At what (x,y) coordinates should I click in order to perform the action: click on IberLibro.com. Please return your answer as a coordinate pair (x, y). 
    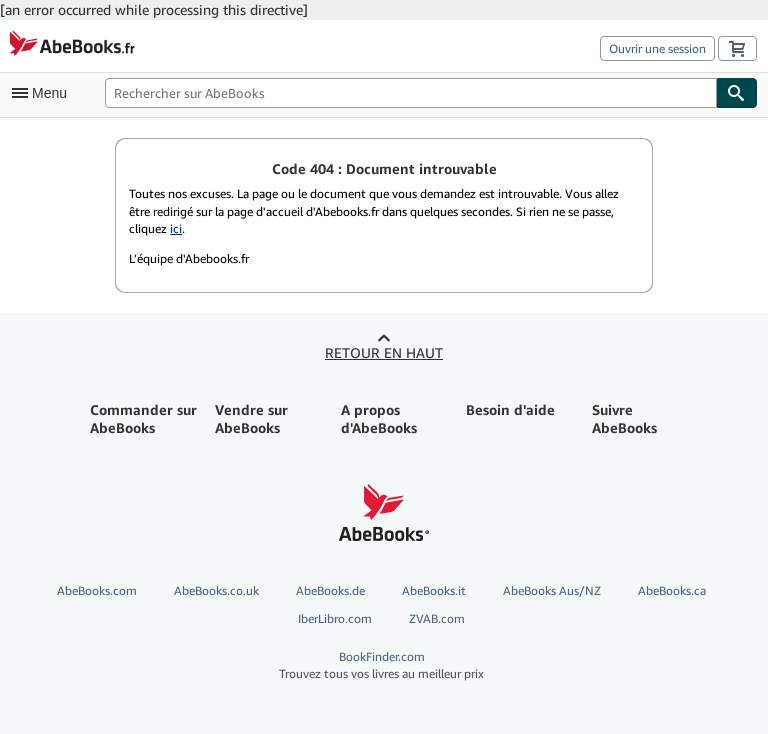
    Looking at the image, I should click on (335, 618).